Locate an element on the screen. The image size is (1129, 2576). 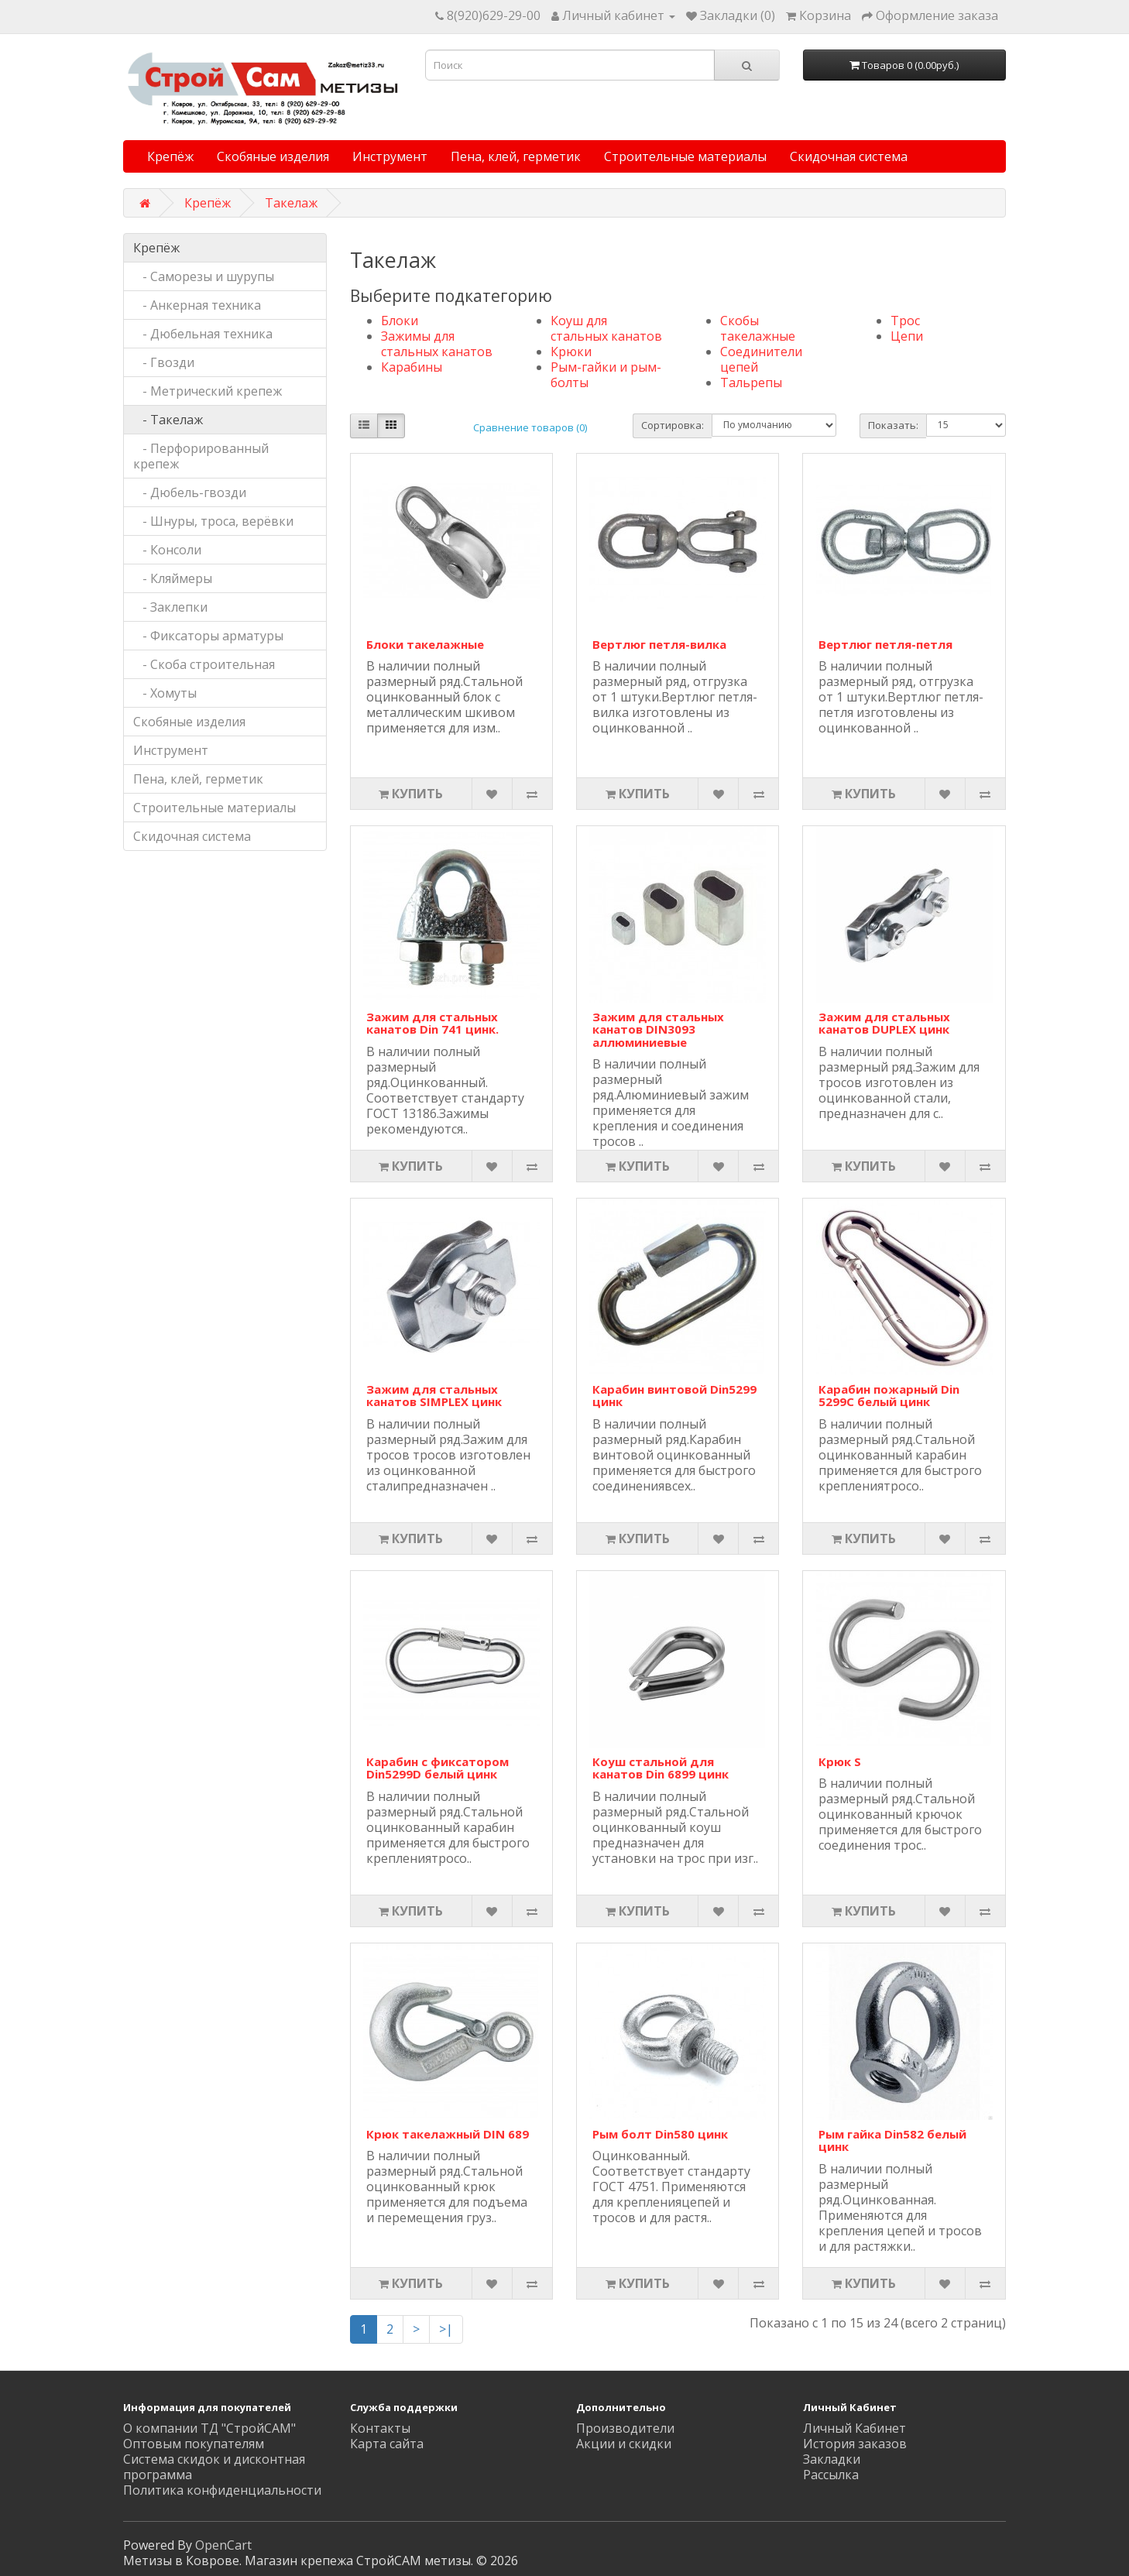
Рым-гайки и рым-болты is located at coordinates (606, 374).